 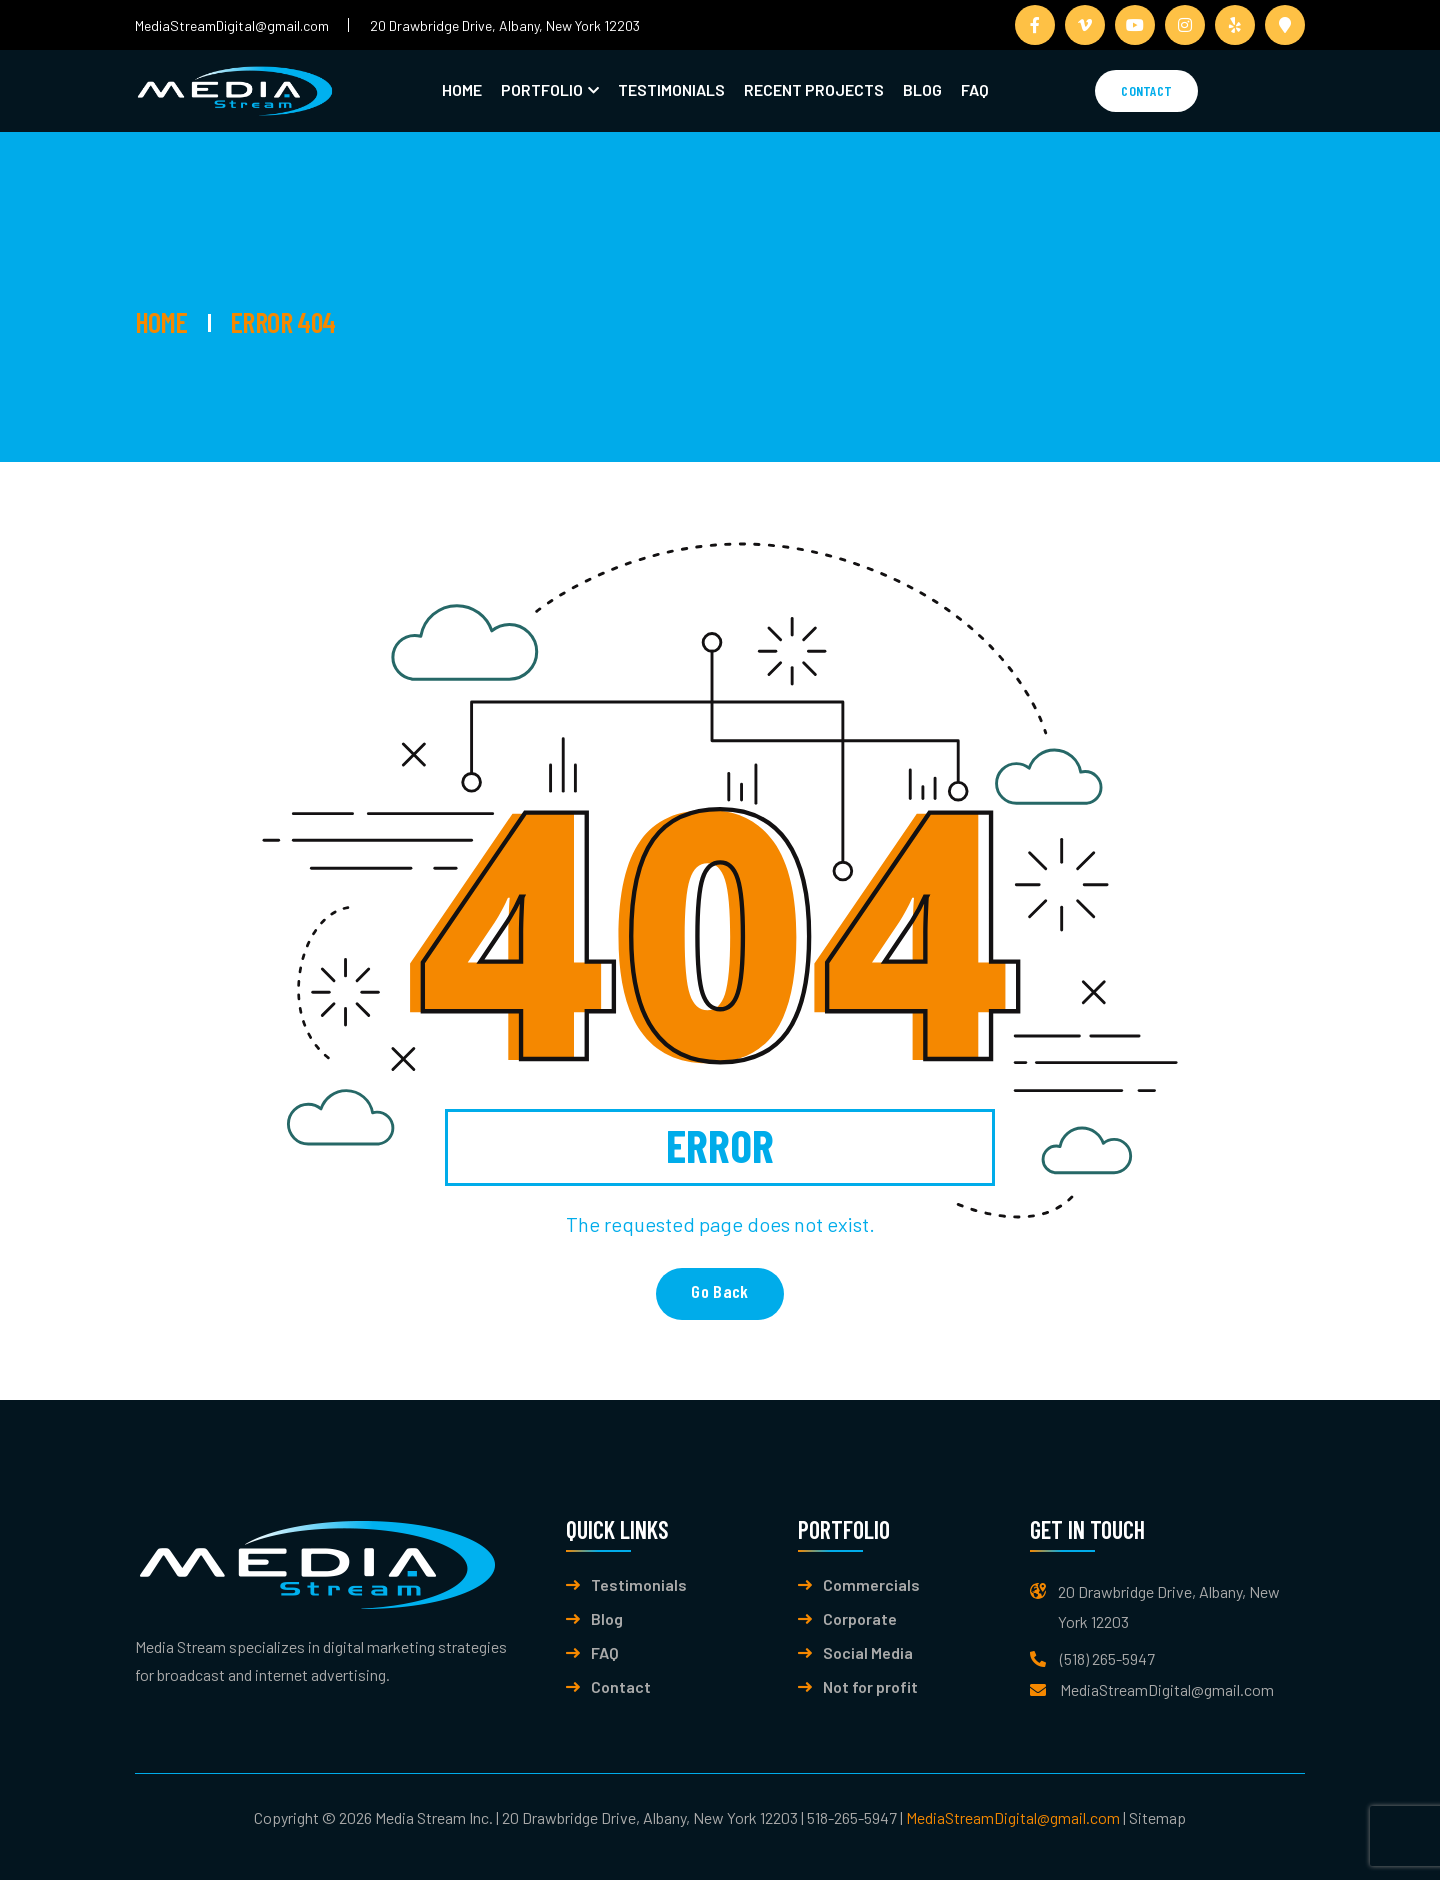 I want to click on 20 Drawbridge Drive, Albany, New York 12203, so click(x=505, y=25).